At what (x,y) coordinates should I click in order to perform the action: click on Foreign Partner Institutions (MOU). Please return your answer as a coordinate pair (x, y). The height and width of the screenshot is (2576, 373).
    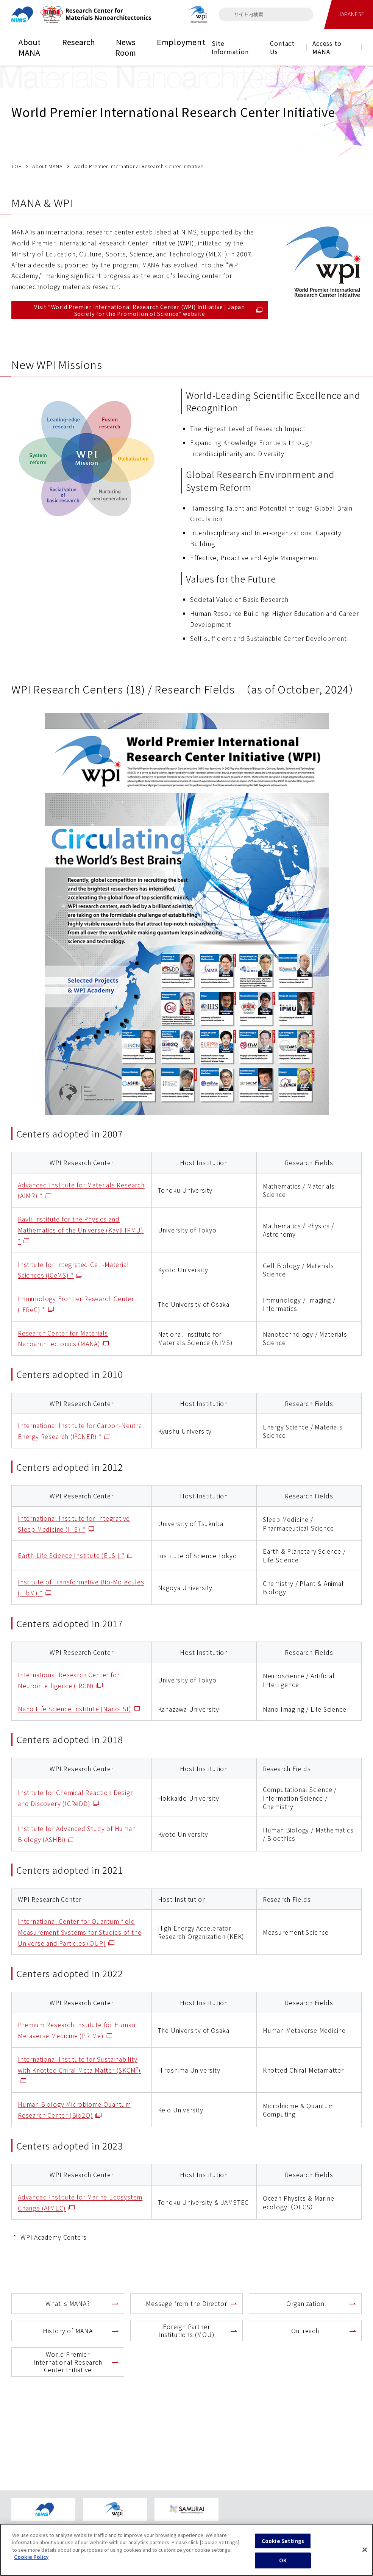
    Looking at the image, I should click on (186, 2330).